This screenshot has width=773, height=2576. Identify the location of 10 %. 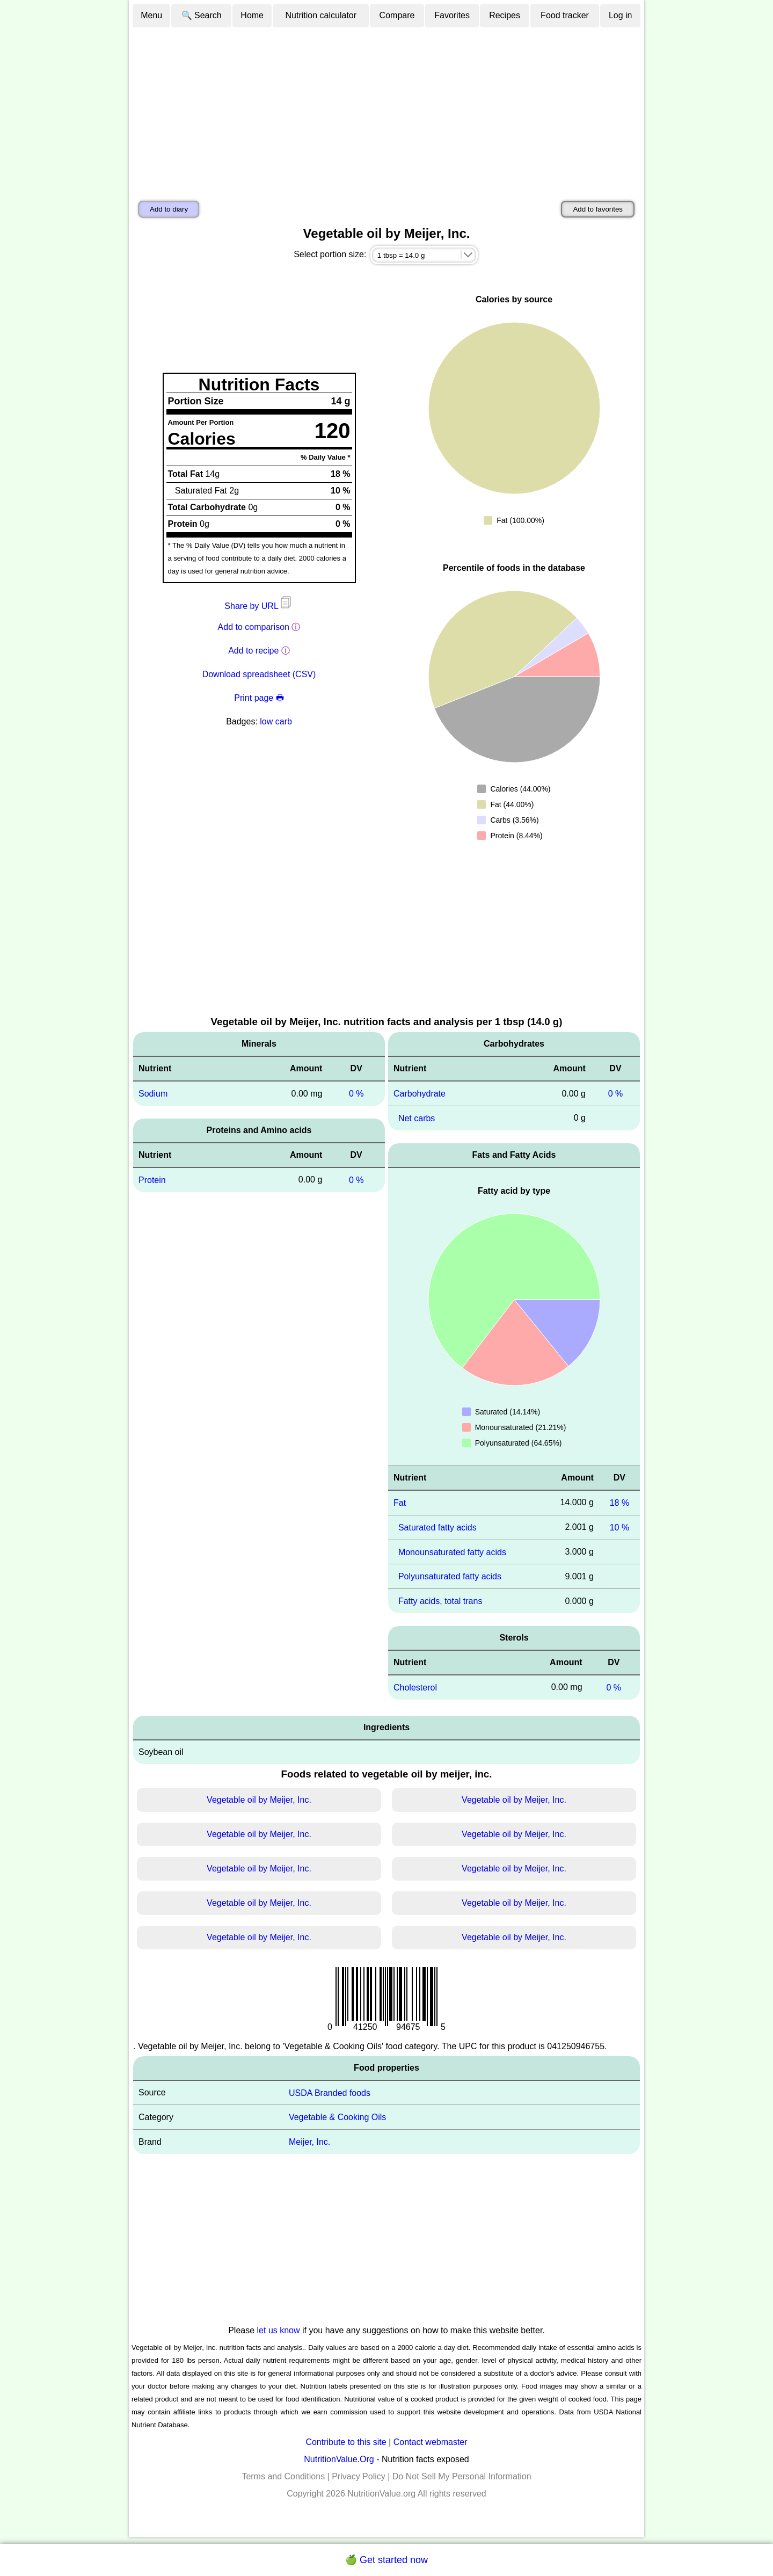
(619, 1527).